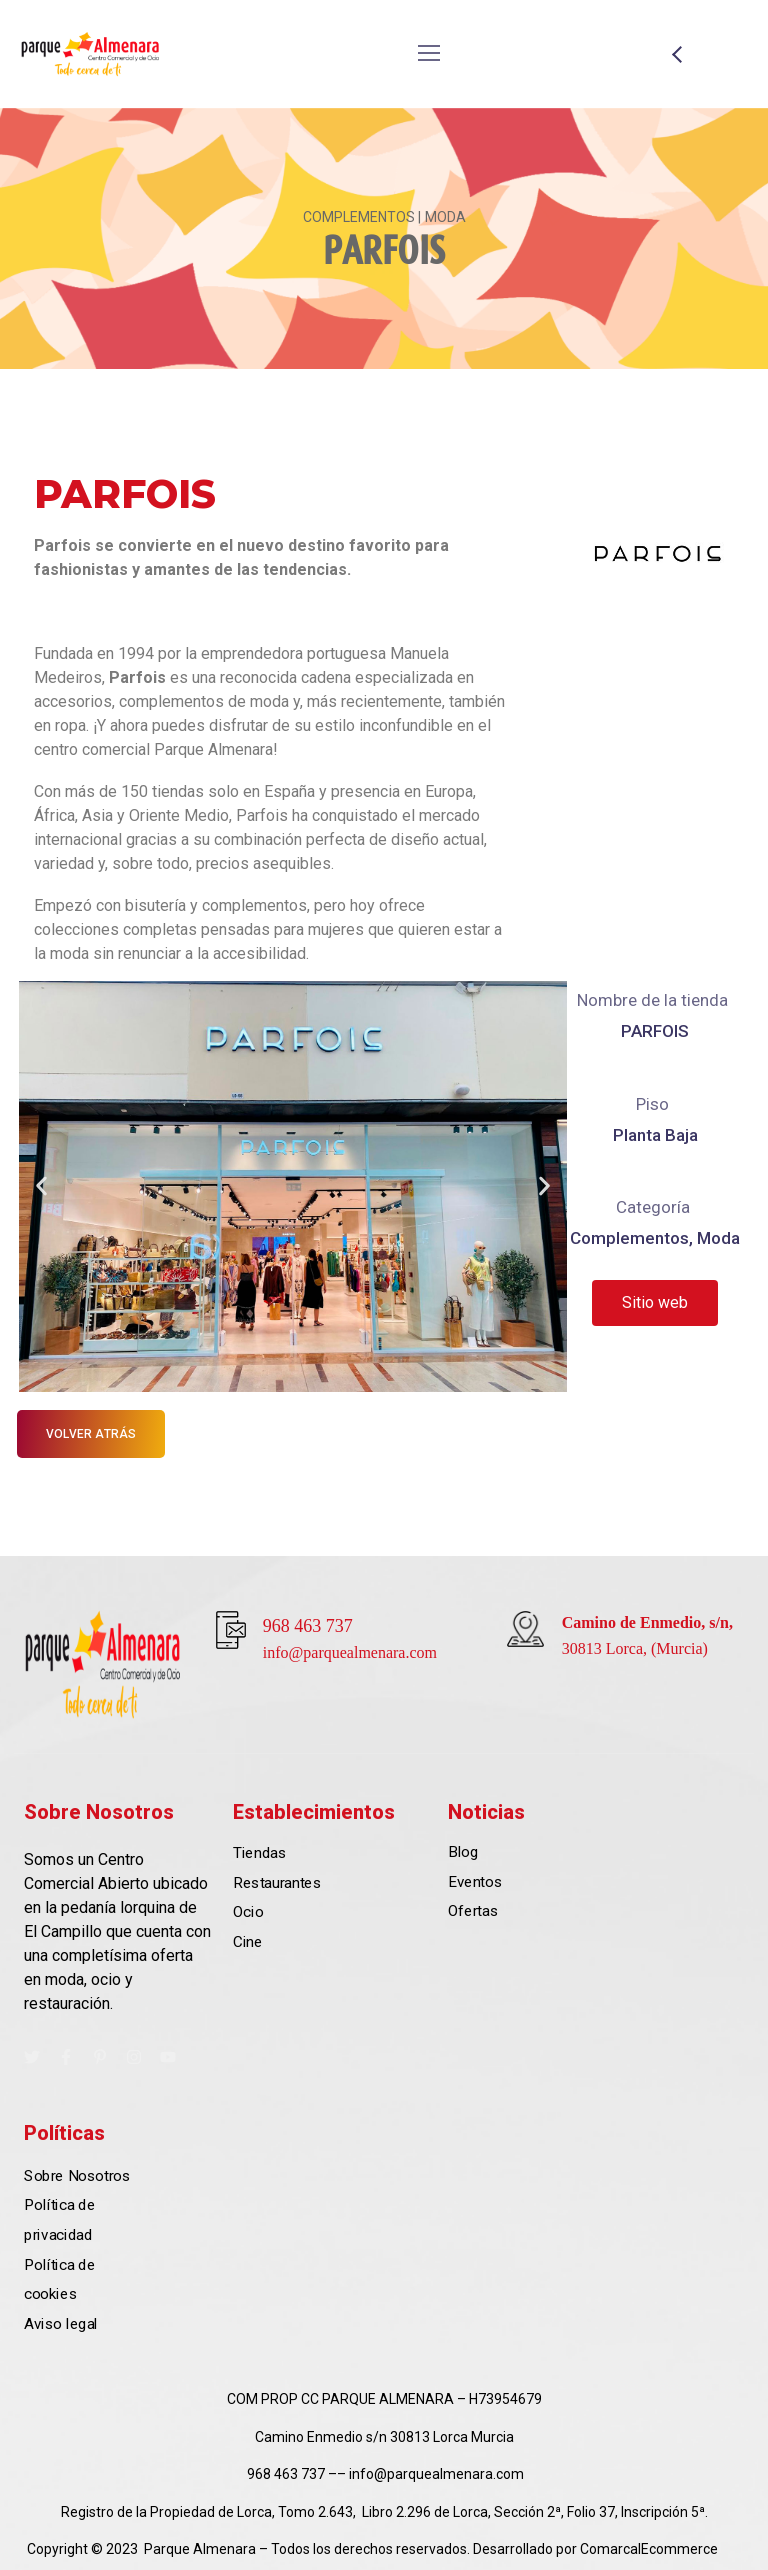  I want to click on Restaurantes, so click(277, 1882).